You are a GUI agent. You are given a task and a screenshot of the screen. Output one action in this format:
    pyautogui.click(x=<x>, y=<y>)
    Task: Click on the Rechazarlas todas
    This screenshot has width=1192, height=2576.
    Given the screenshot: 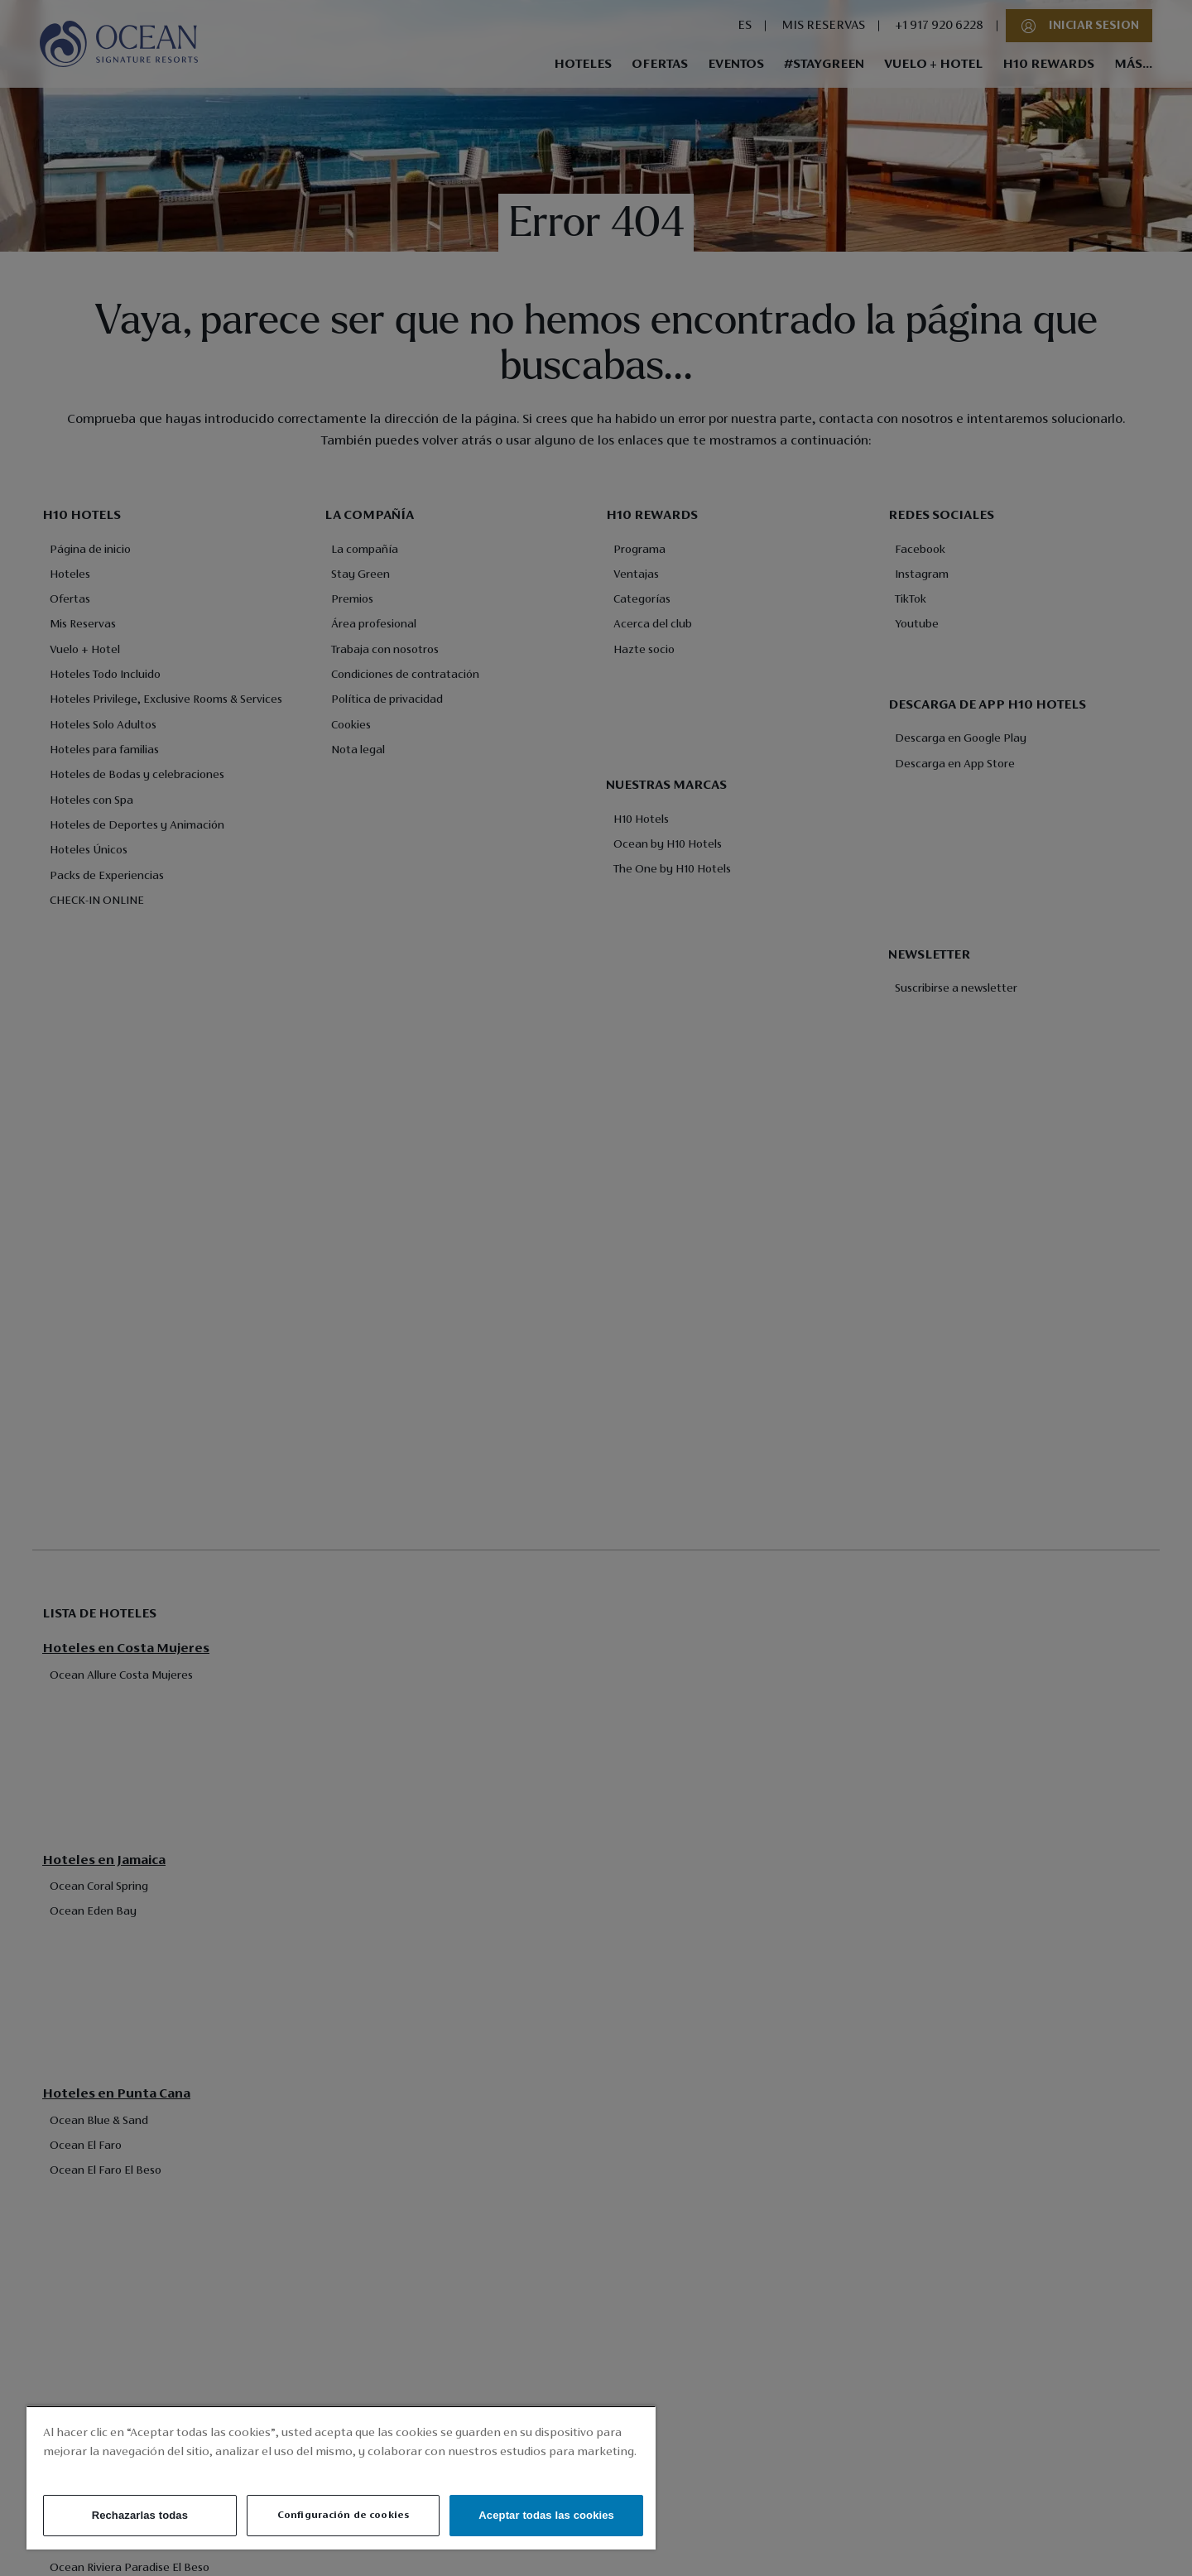 What is the action you would take?
    pyautogui.click(x=140, y=2515)
    